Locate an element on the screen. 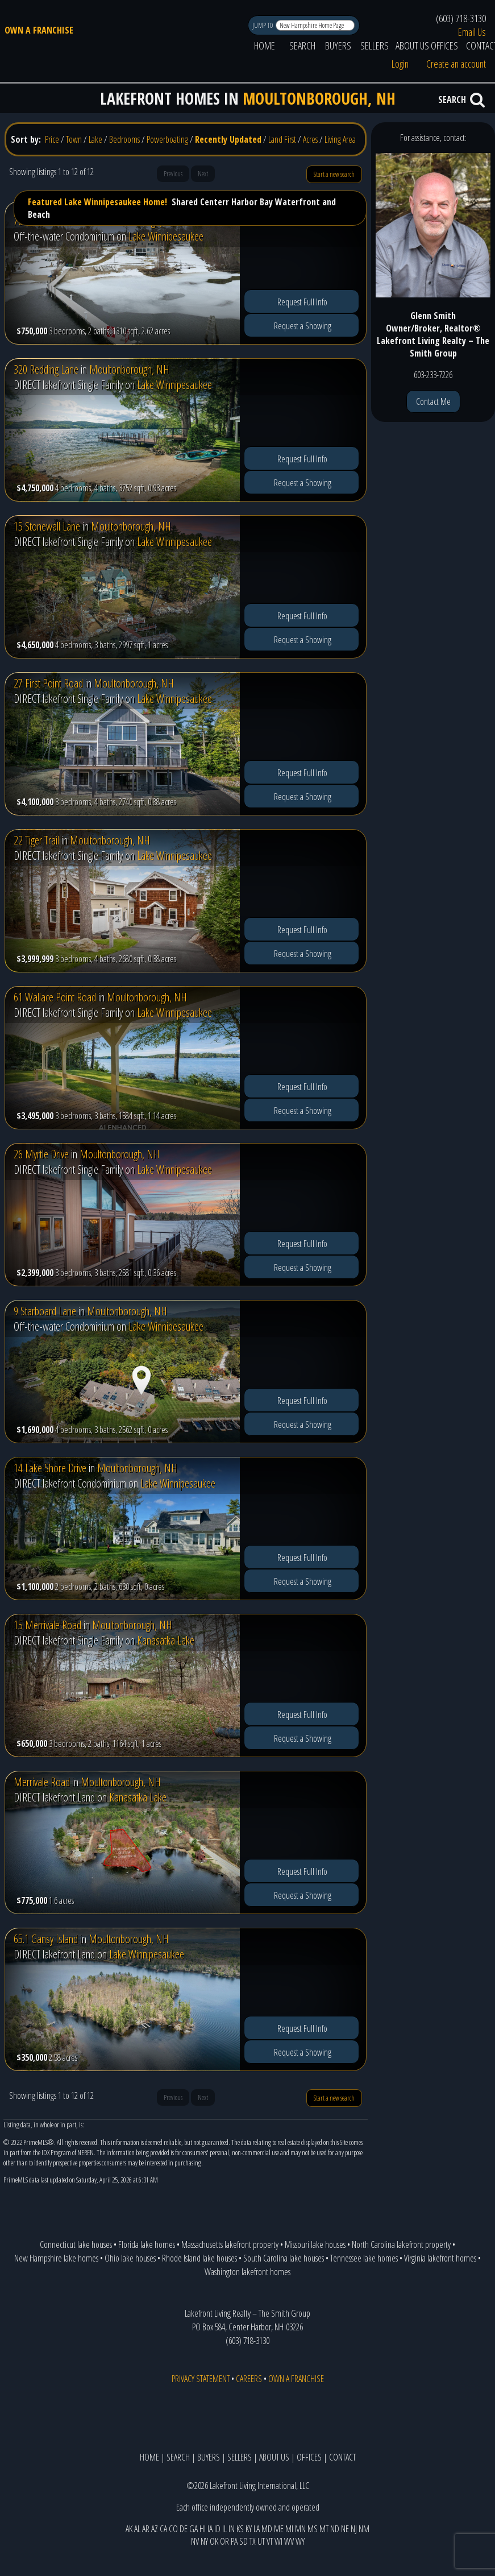 The height and width of the screenshot is (2576, 495). TX is located at coordinates (252, 2541).